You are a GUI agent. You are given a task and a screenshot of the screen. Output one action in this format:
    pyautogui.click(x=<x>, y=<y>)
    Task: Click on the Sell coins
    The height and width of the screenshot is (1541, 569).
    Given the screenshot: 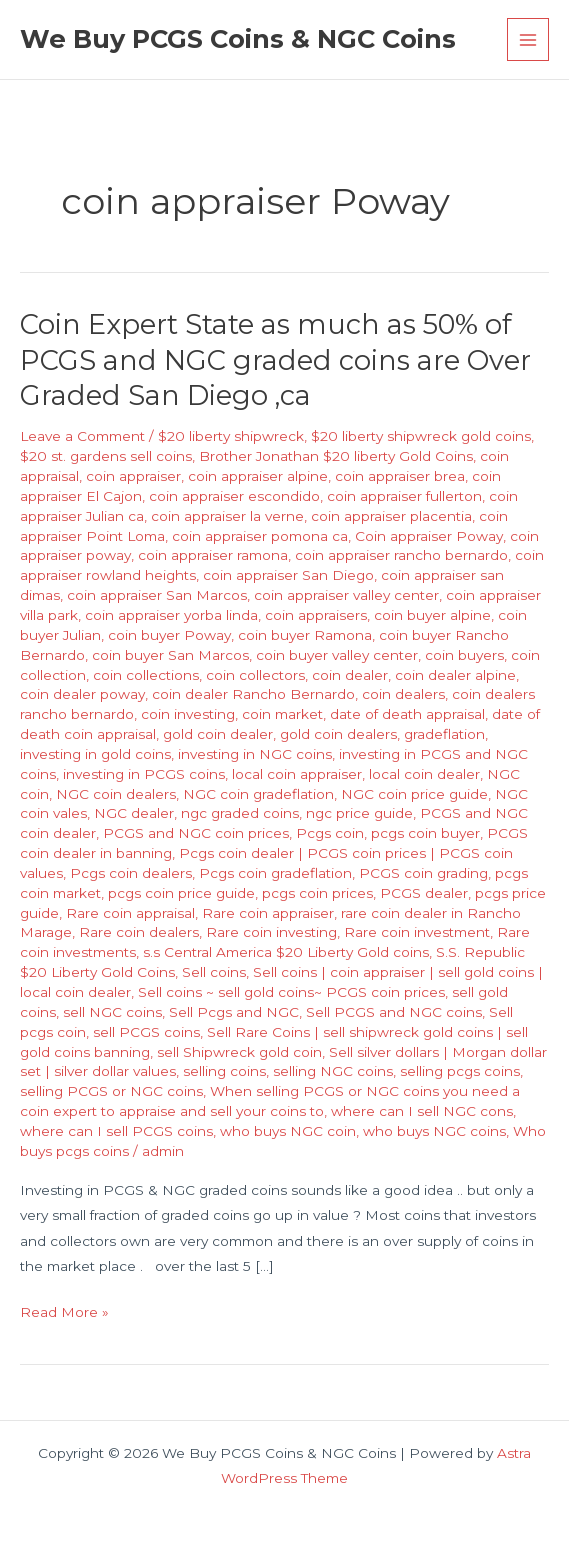 What is the action you would take?
    pyautogui.click(x=214, y=972)
    